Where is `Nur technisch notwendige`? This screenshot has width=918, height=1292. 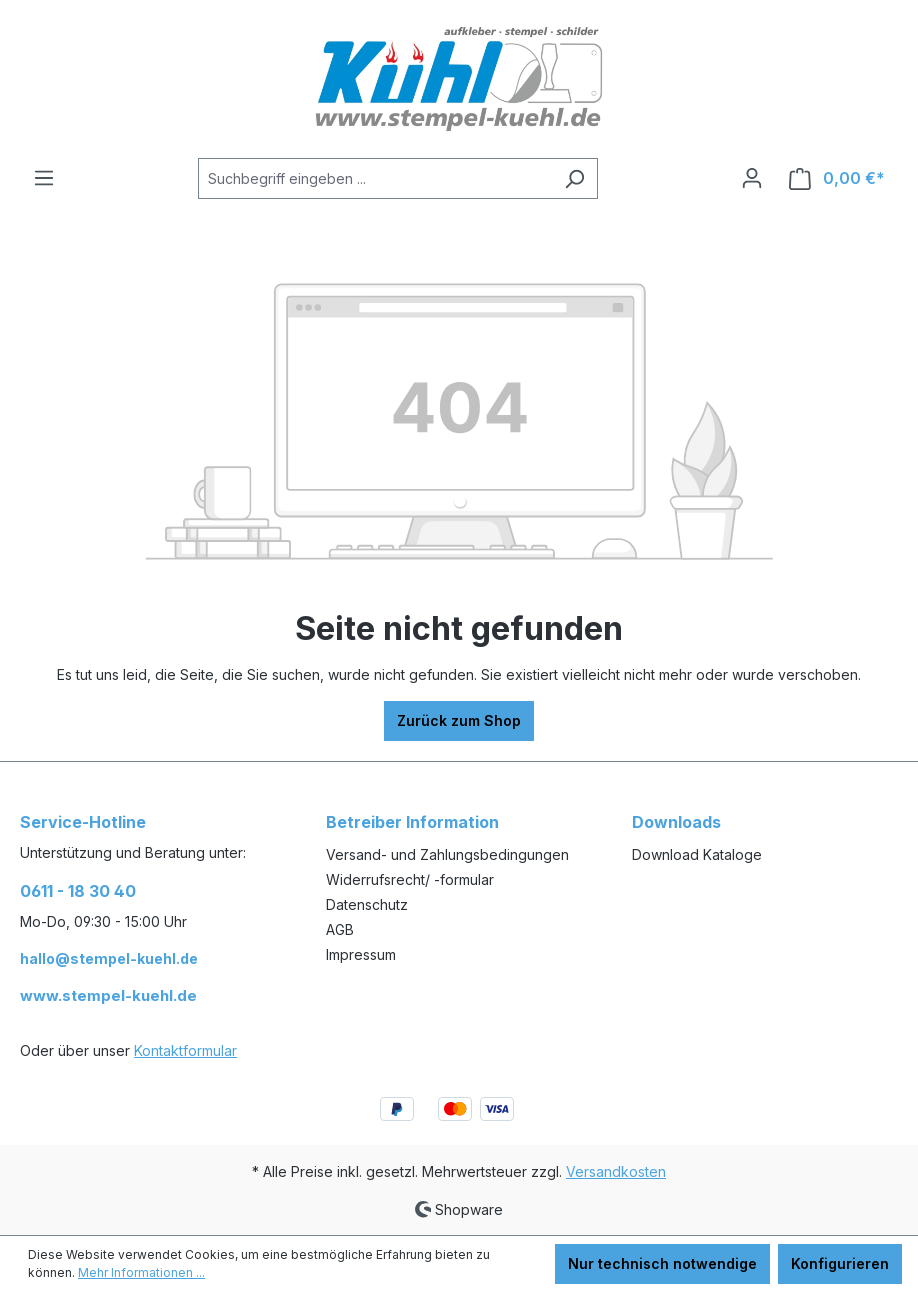
Nur technisch notwendige is located at coordinates (662, 1263).